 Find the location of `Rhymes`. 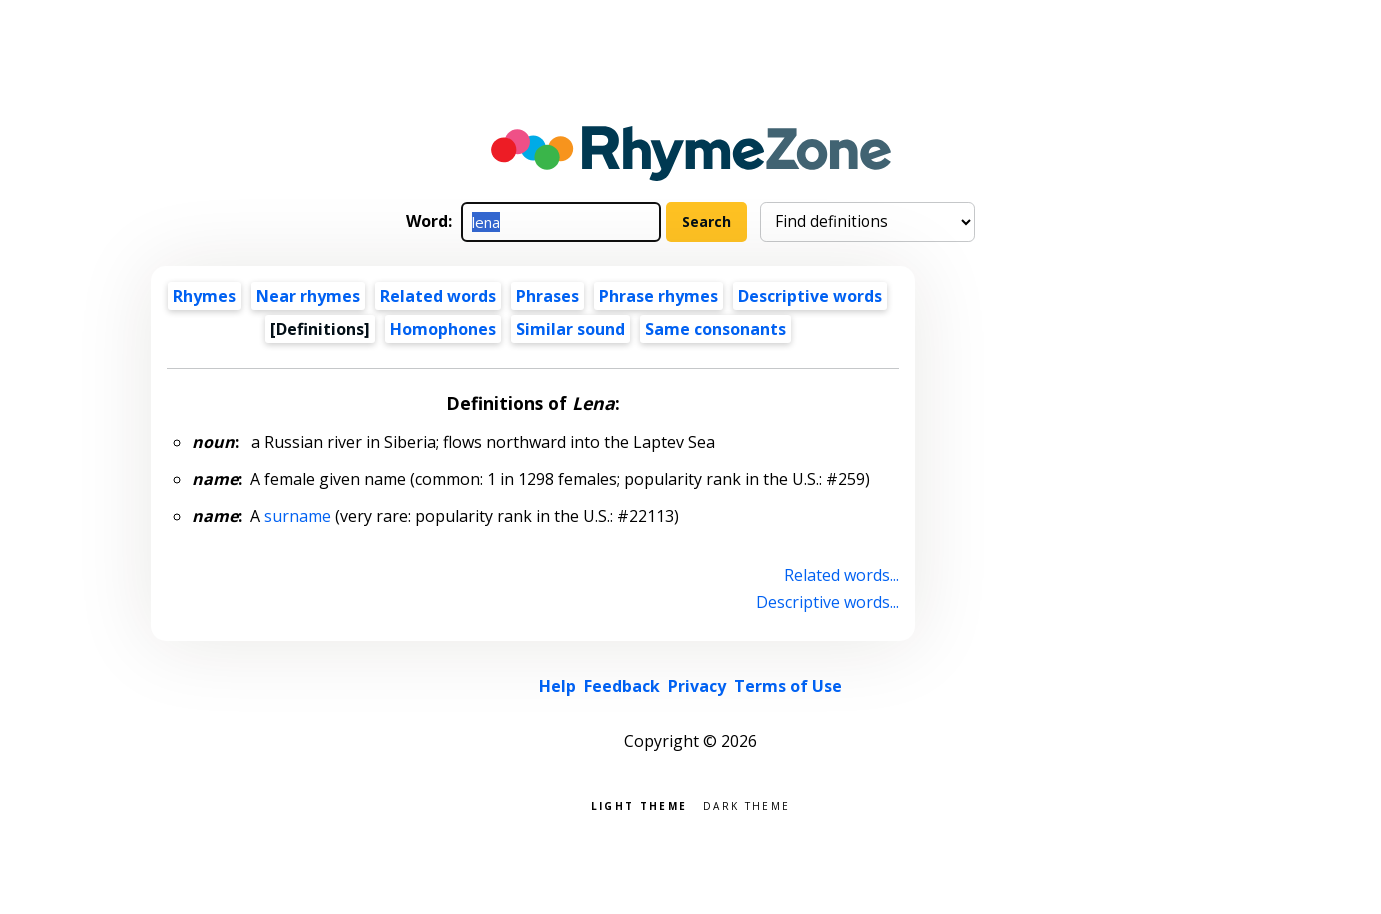

Rhymes is located at coordinates (204, 296).